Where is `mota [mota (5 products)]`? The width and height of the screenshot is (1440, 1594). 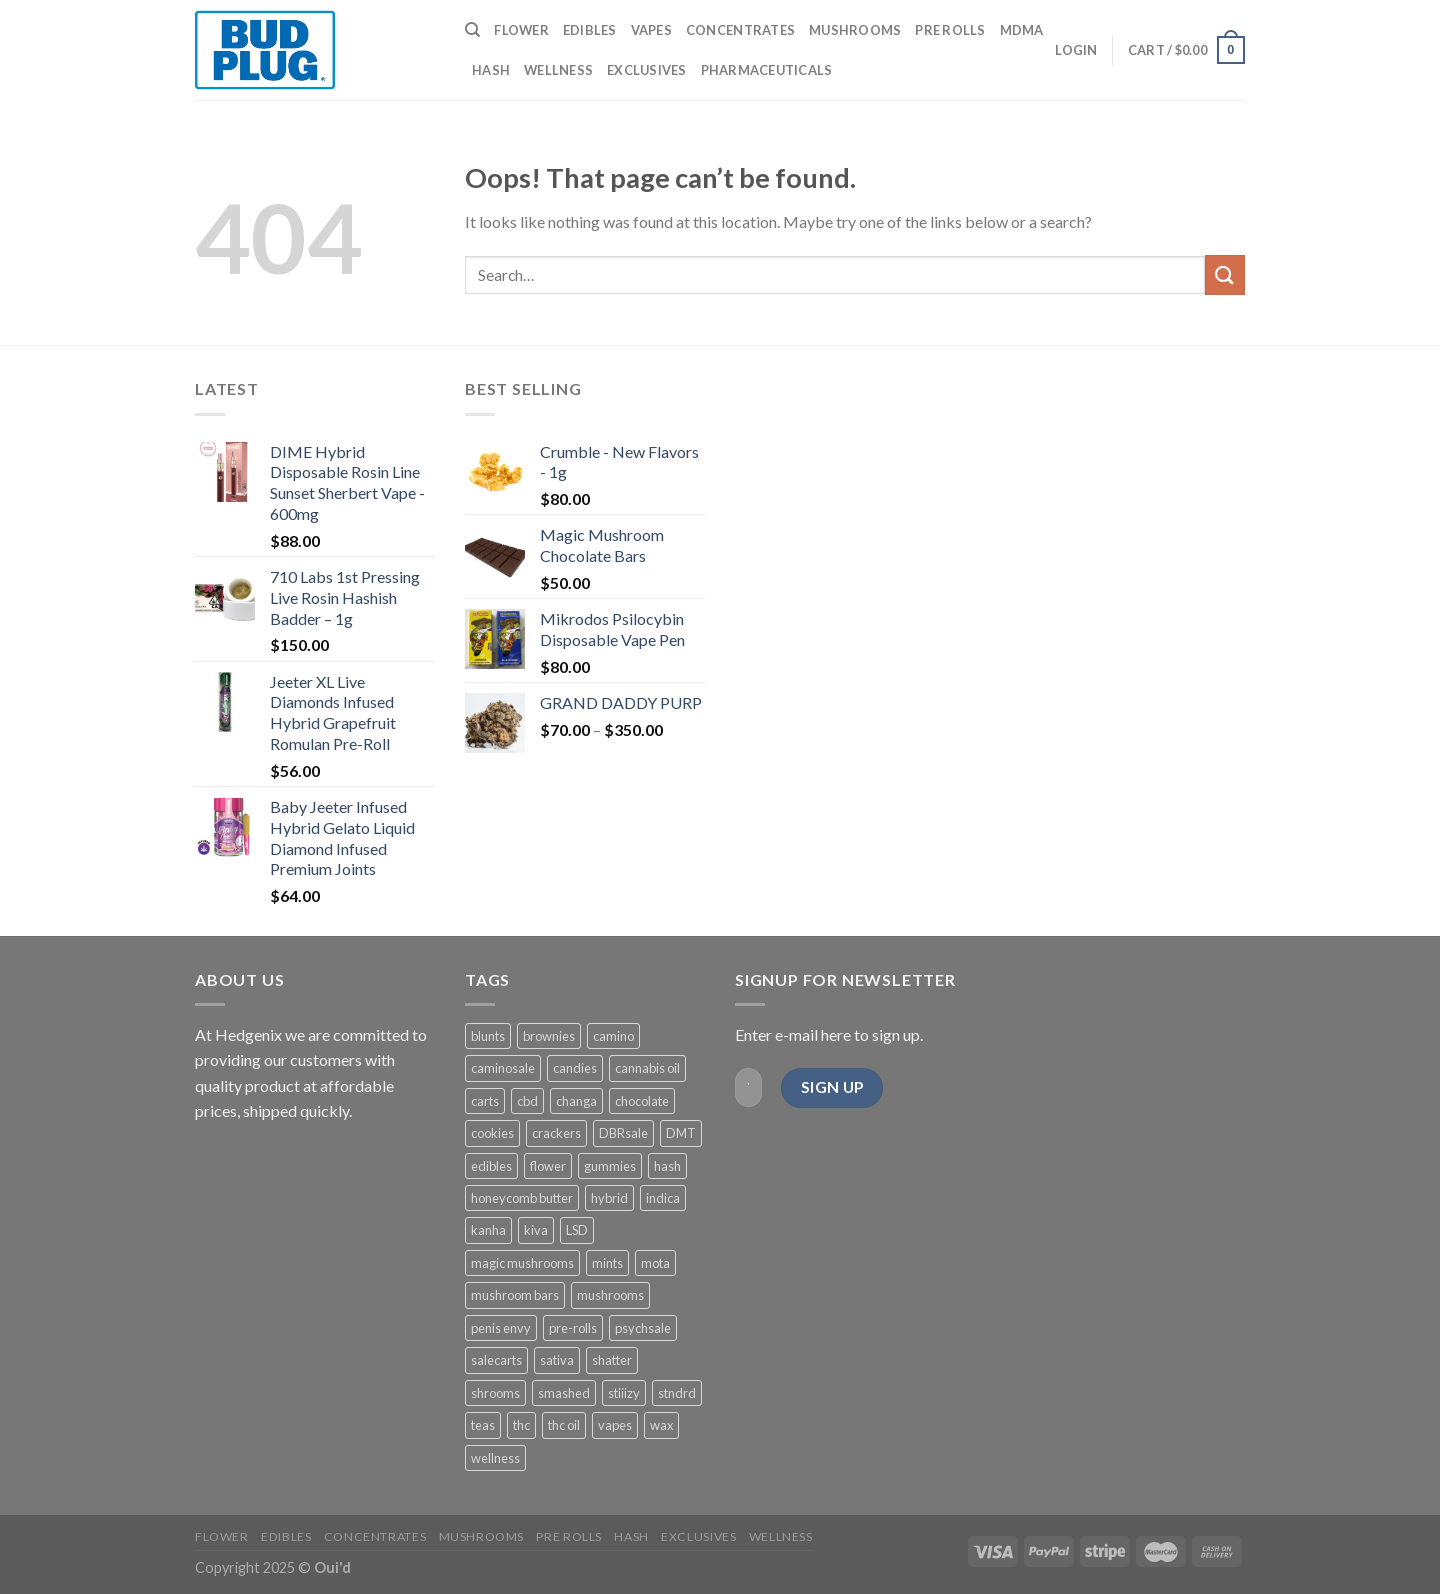
mota [mota (5 products)] is located at coordinates (655, 1263).